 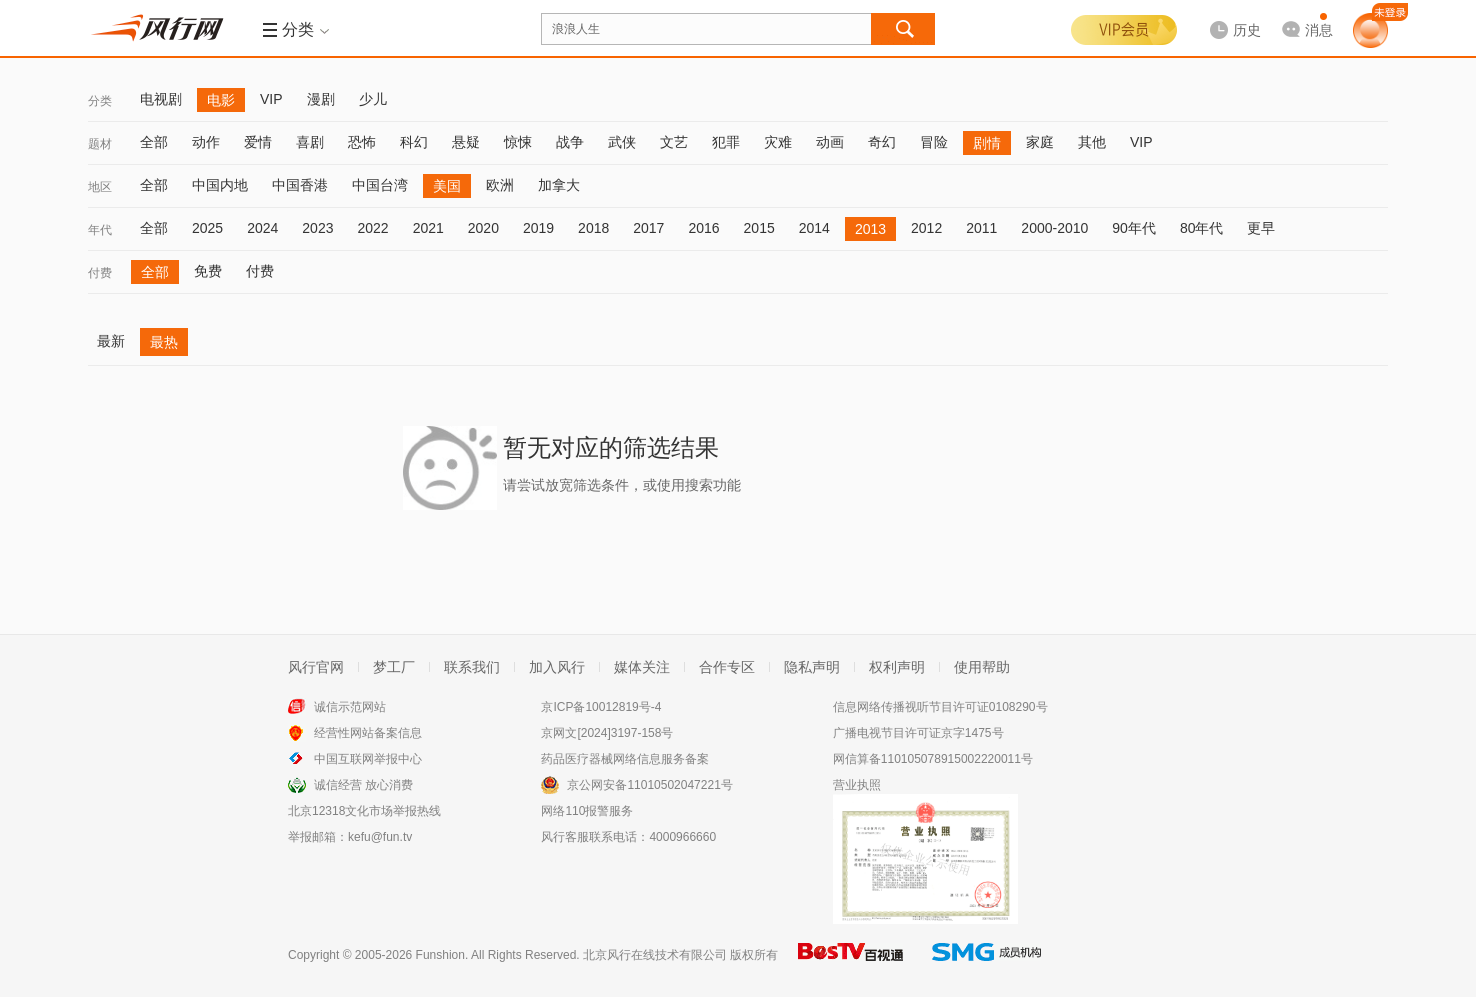 What do you see at coordinates (642, 667) in the screenshot?
I see `媒体关注` at bounding box center [642, 667].